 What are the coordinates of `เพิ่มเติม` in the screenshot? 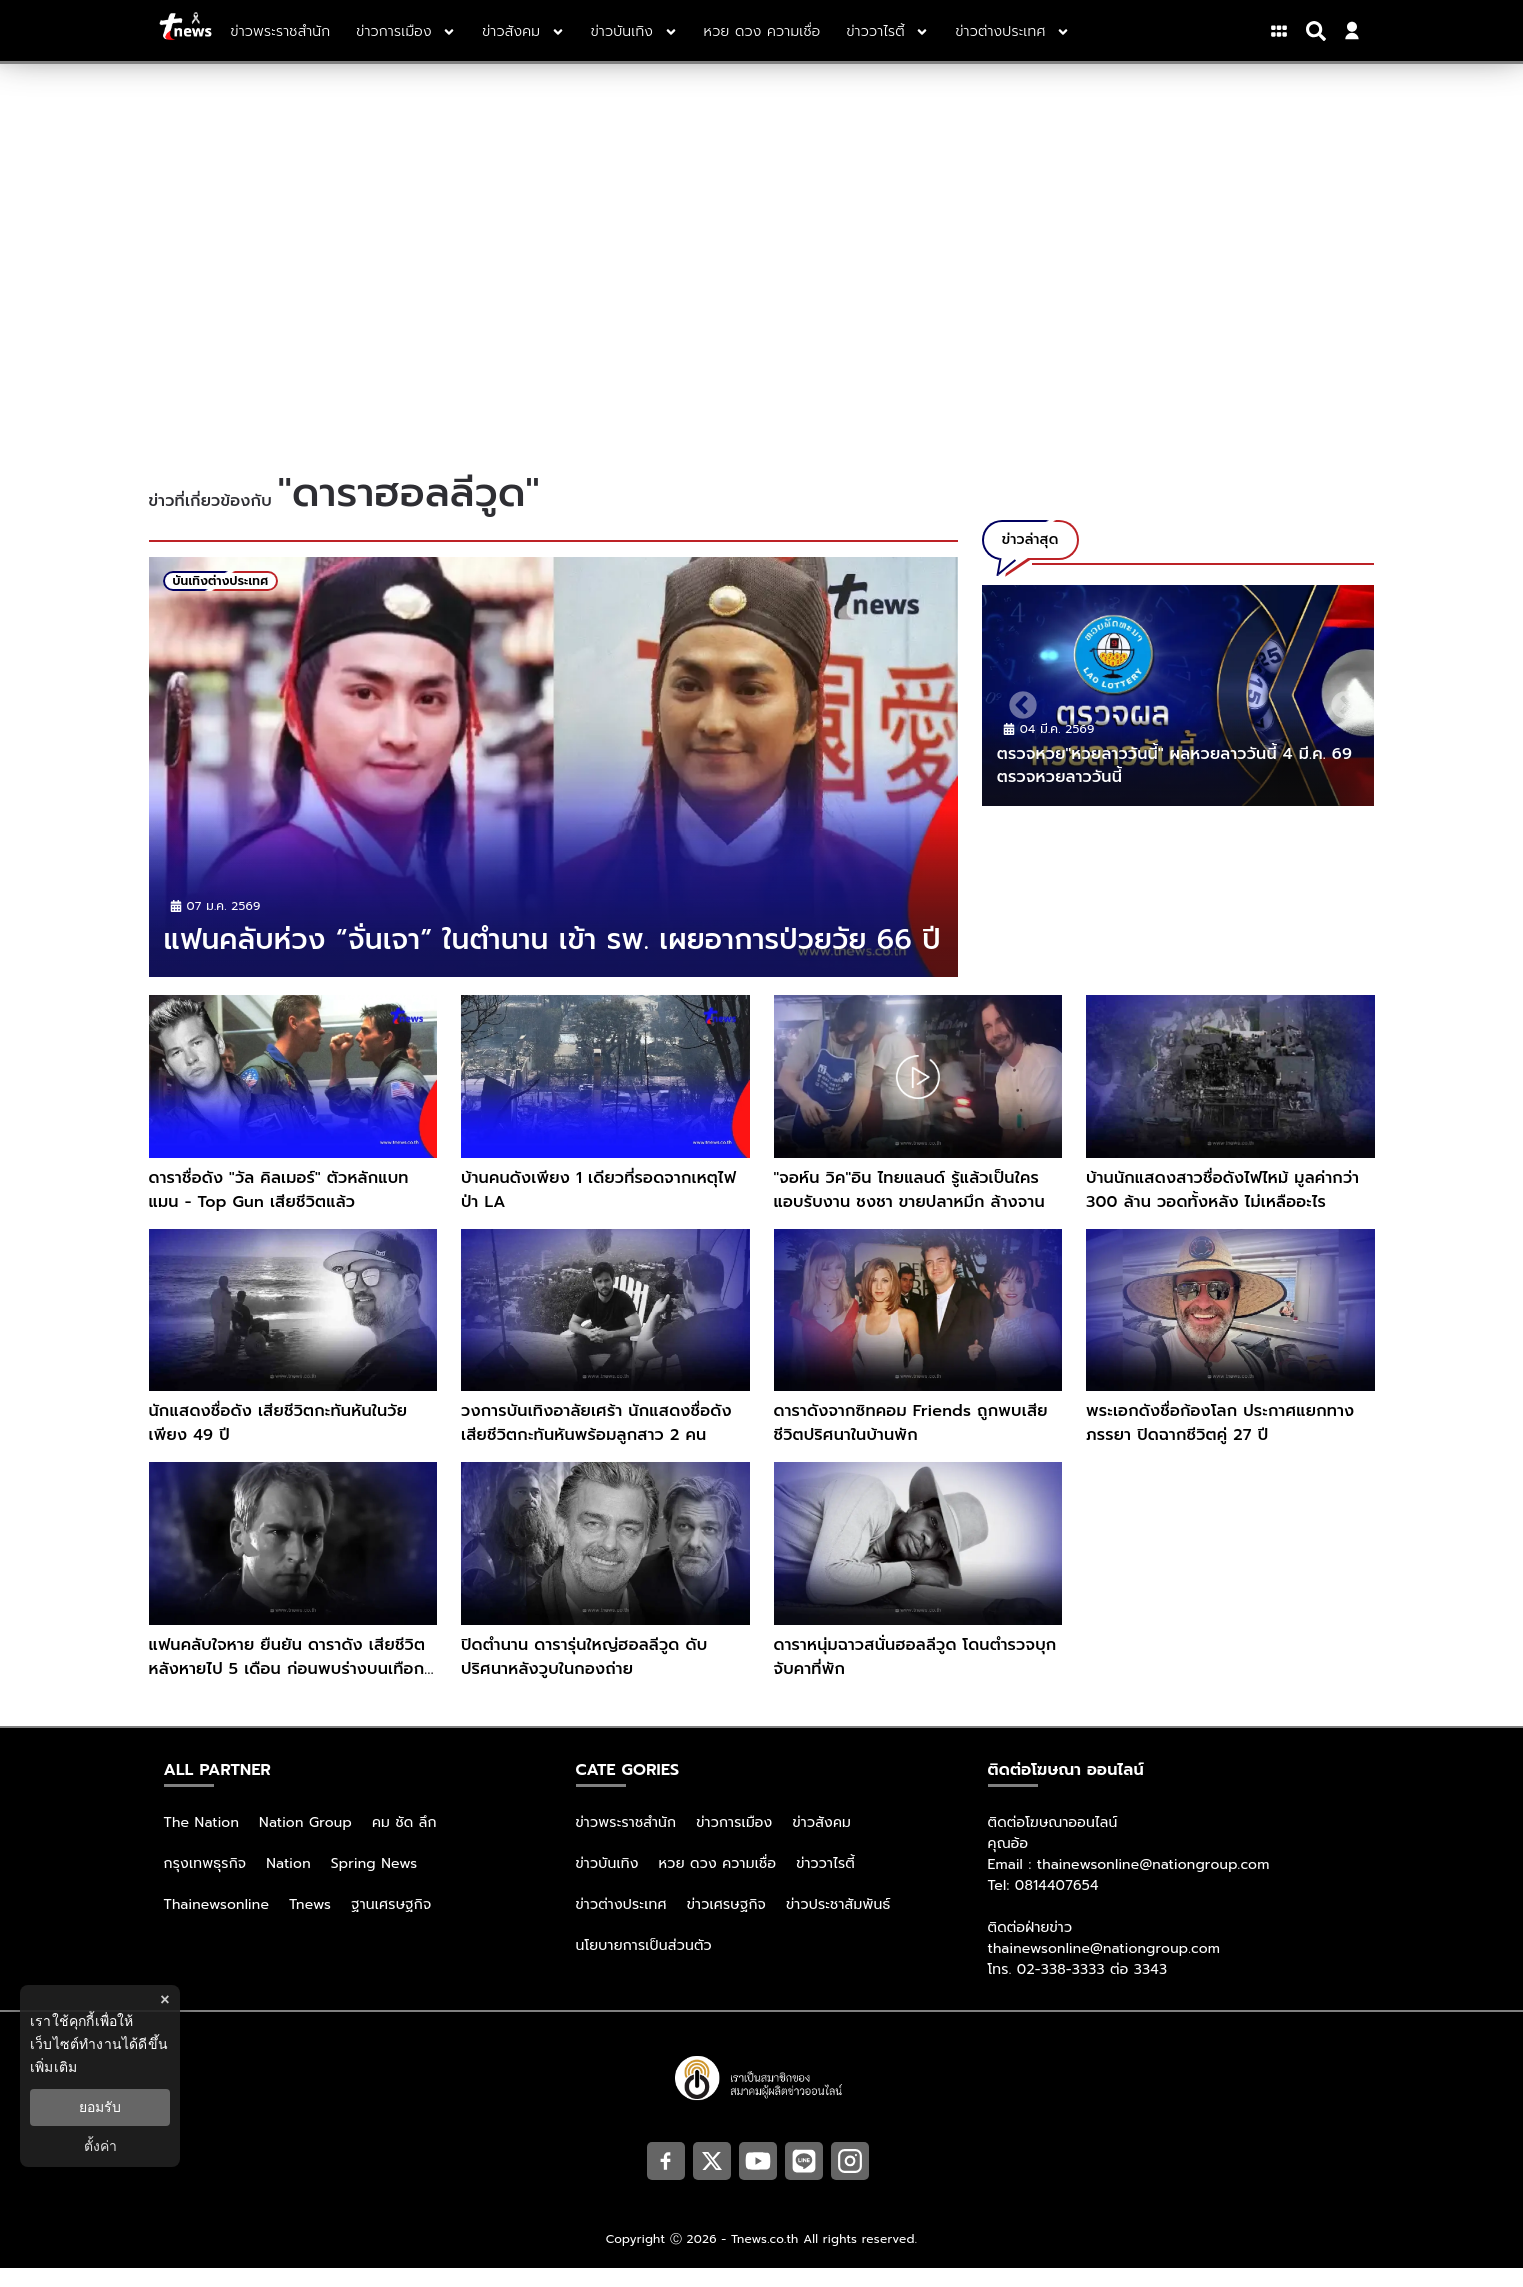 It's located at (53, 2067).